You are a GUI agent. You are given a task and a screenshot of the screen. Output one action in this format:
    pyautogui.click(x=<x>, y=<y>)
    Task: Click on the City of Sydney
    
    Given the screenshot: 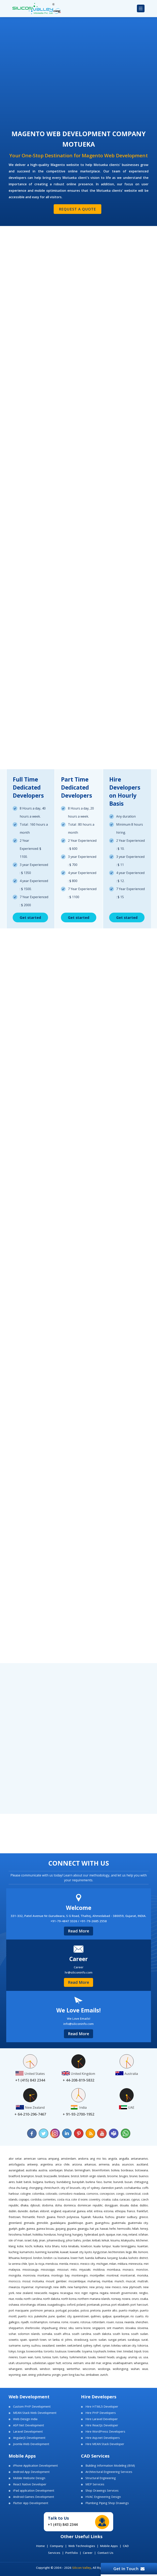 What is the action you would take?
    pyautogui.click(x=91, y=2188)
    